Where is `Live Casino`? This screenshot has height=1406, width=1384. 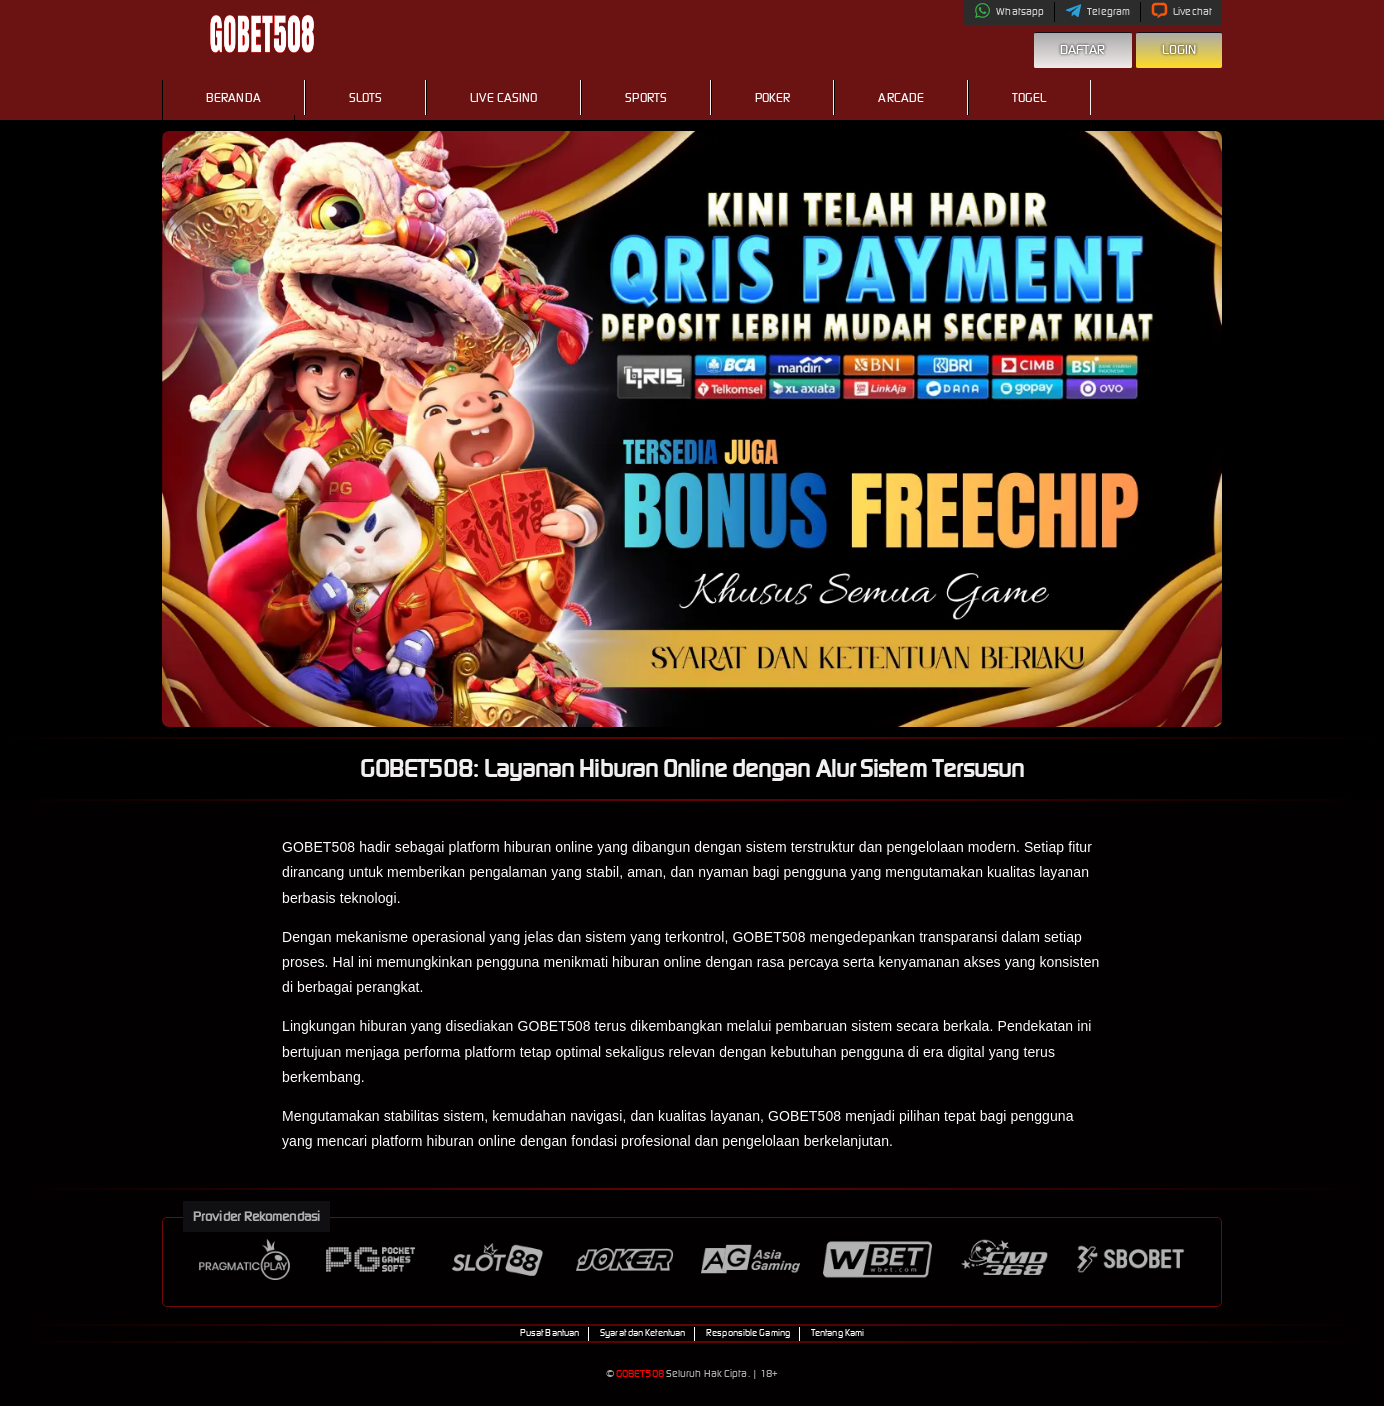
Live Casino is located at coordinates (503, 97).